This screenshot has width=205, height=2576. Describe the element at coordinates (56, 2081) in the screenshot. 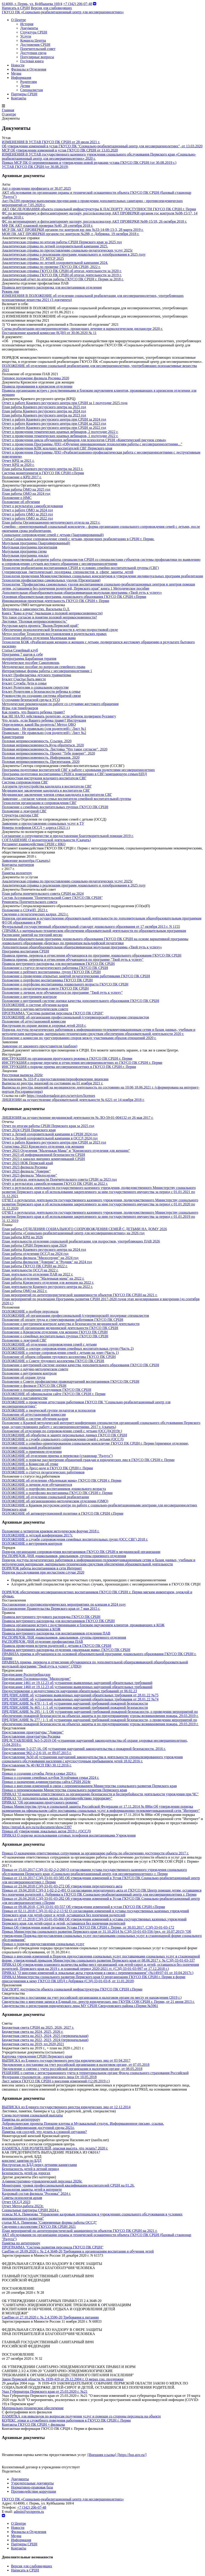

I see `Лист записи ГКУСО ПК СРЦН о внесении изменений (12.09.2019 г.)` at that location.